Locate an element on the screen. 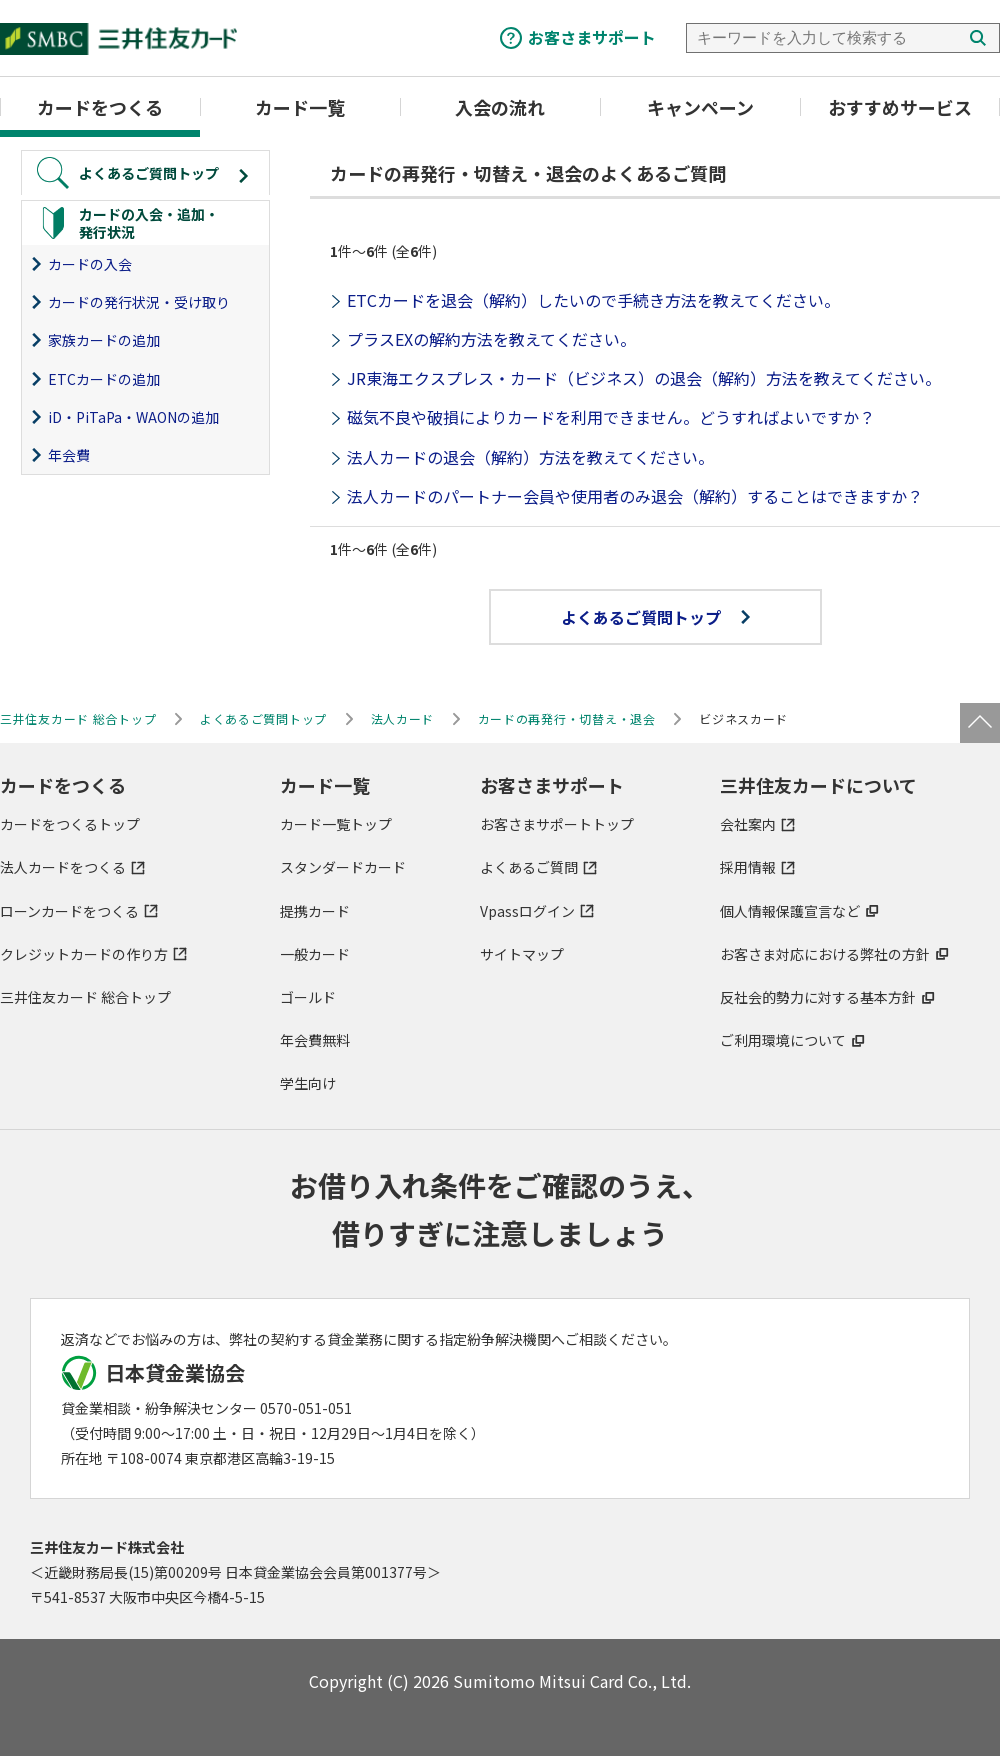 The width and height of the screenshot is (1000, 1756). よくあるご質問 is located at coordinates (529, 867).